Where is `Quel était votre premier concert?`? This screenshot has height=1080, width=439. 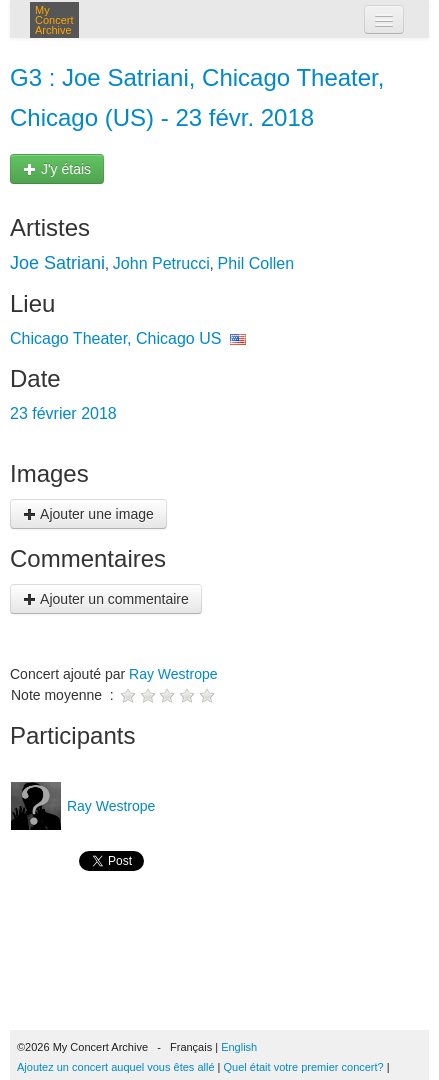 Quel était votre premier concert? is located at coordinates (304, 1067).